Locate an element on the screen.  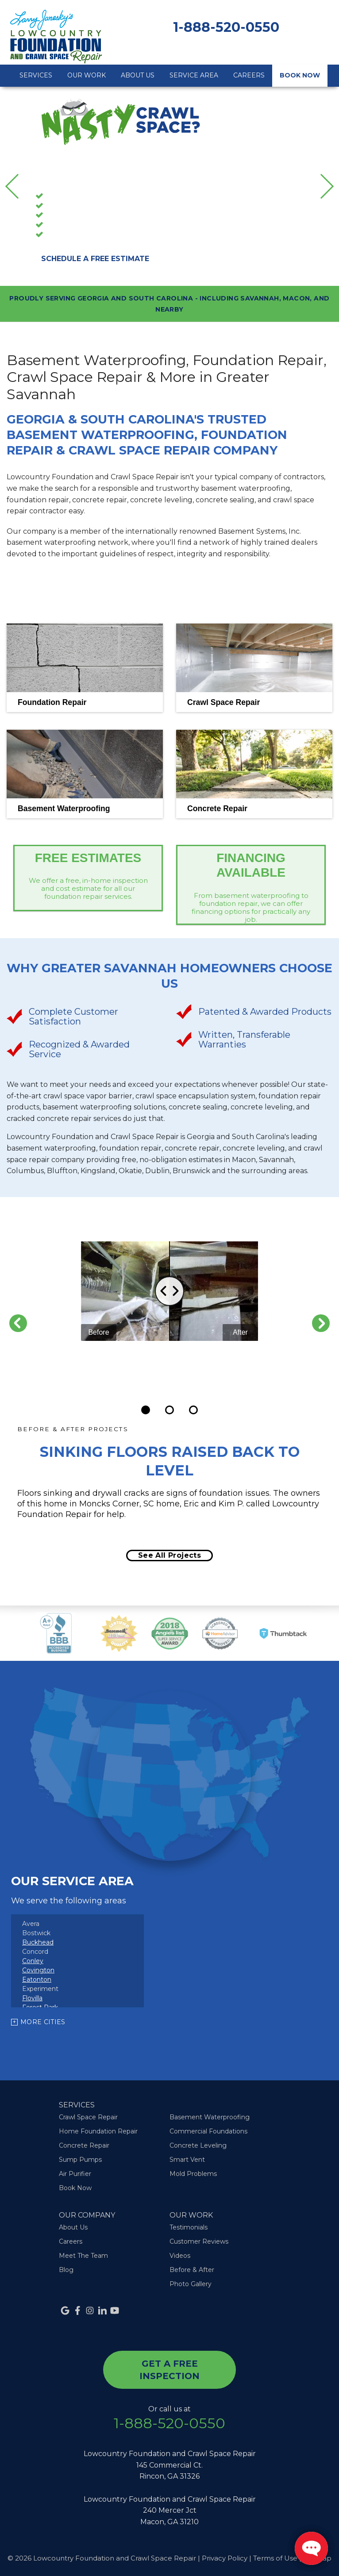
Before & After is located at coordinates (192, 2270).